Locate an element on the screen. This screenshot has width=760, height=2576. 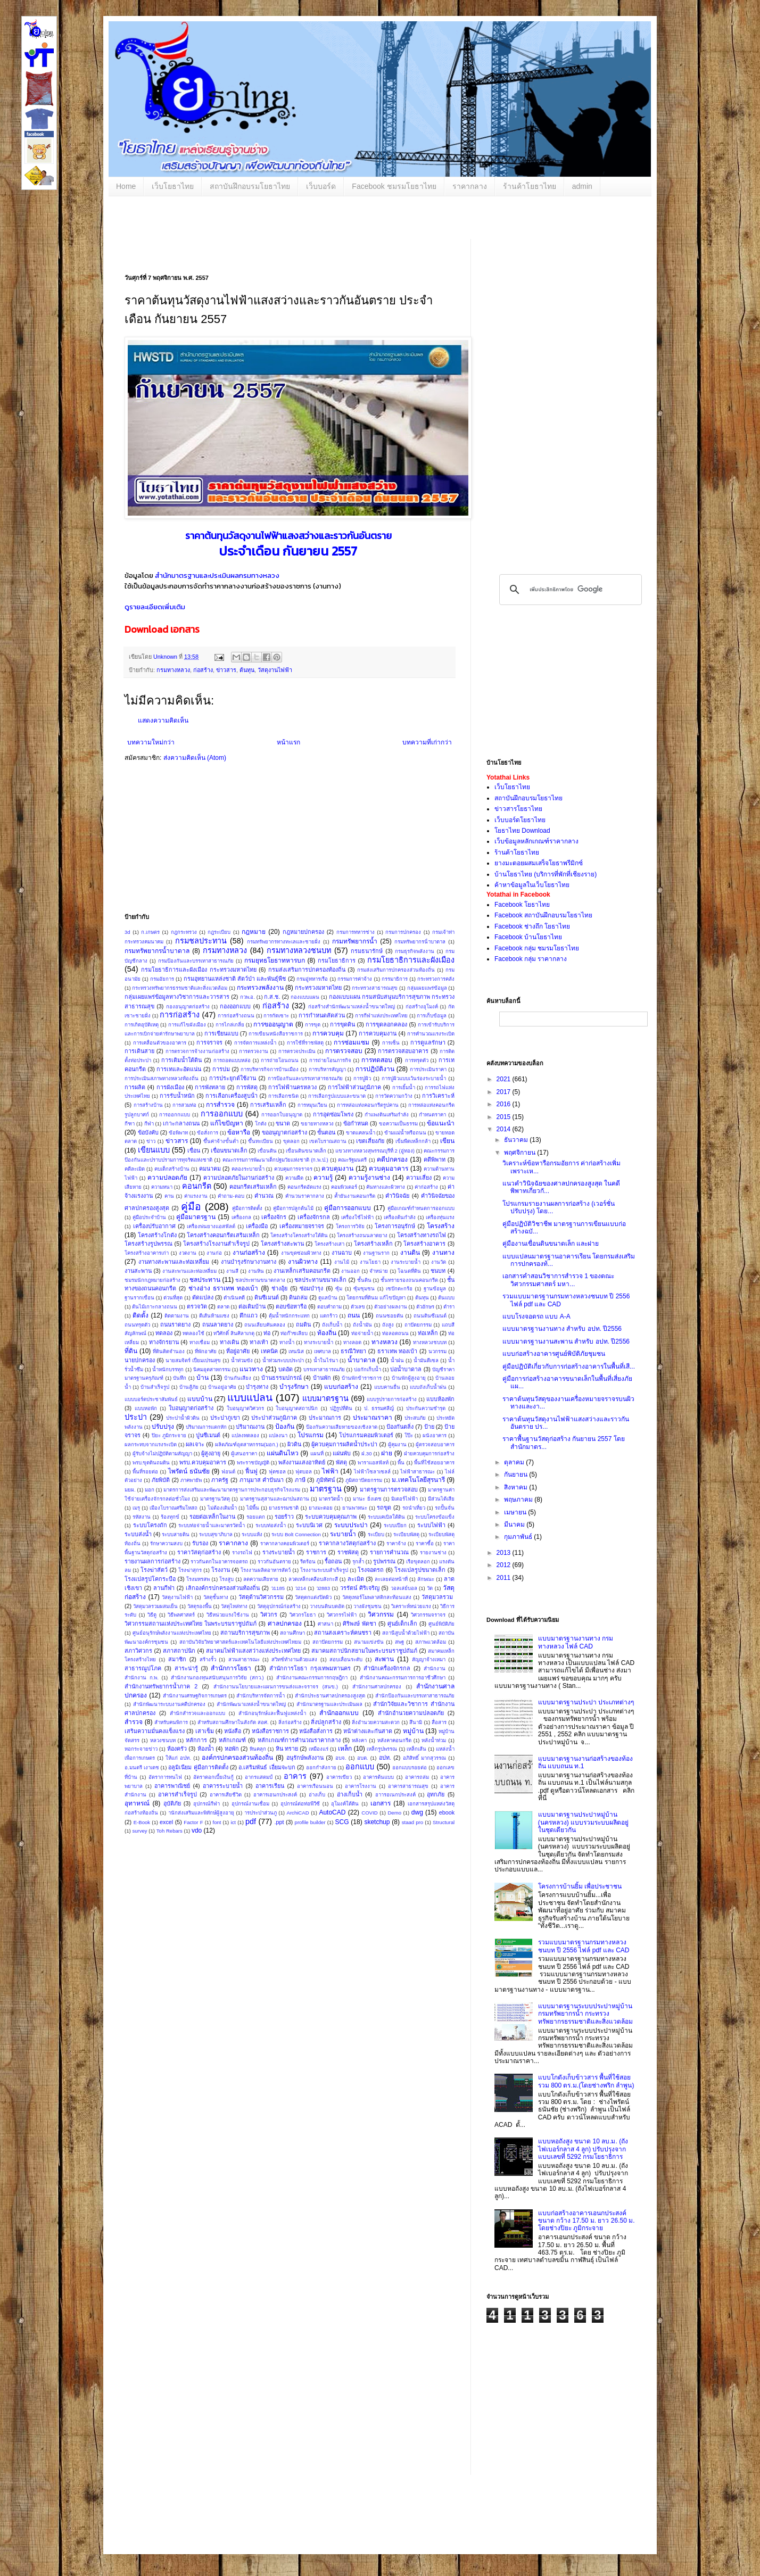
คดีละเมิด is located at coordinates (135, 1169).